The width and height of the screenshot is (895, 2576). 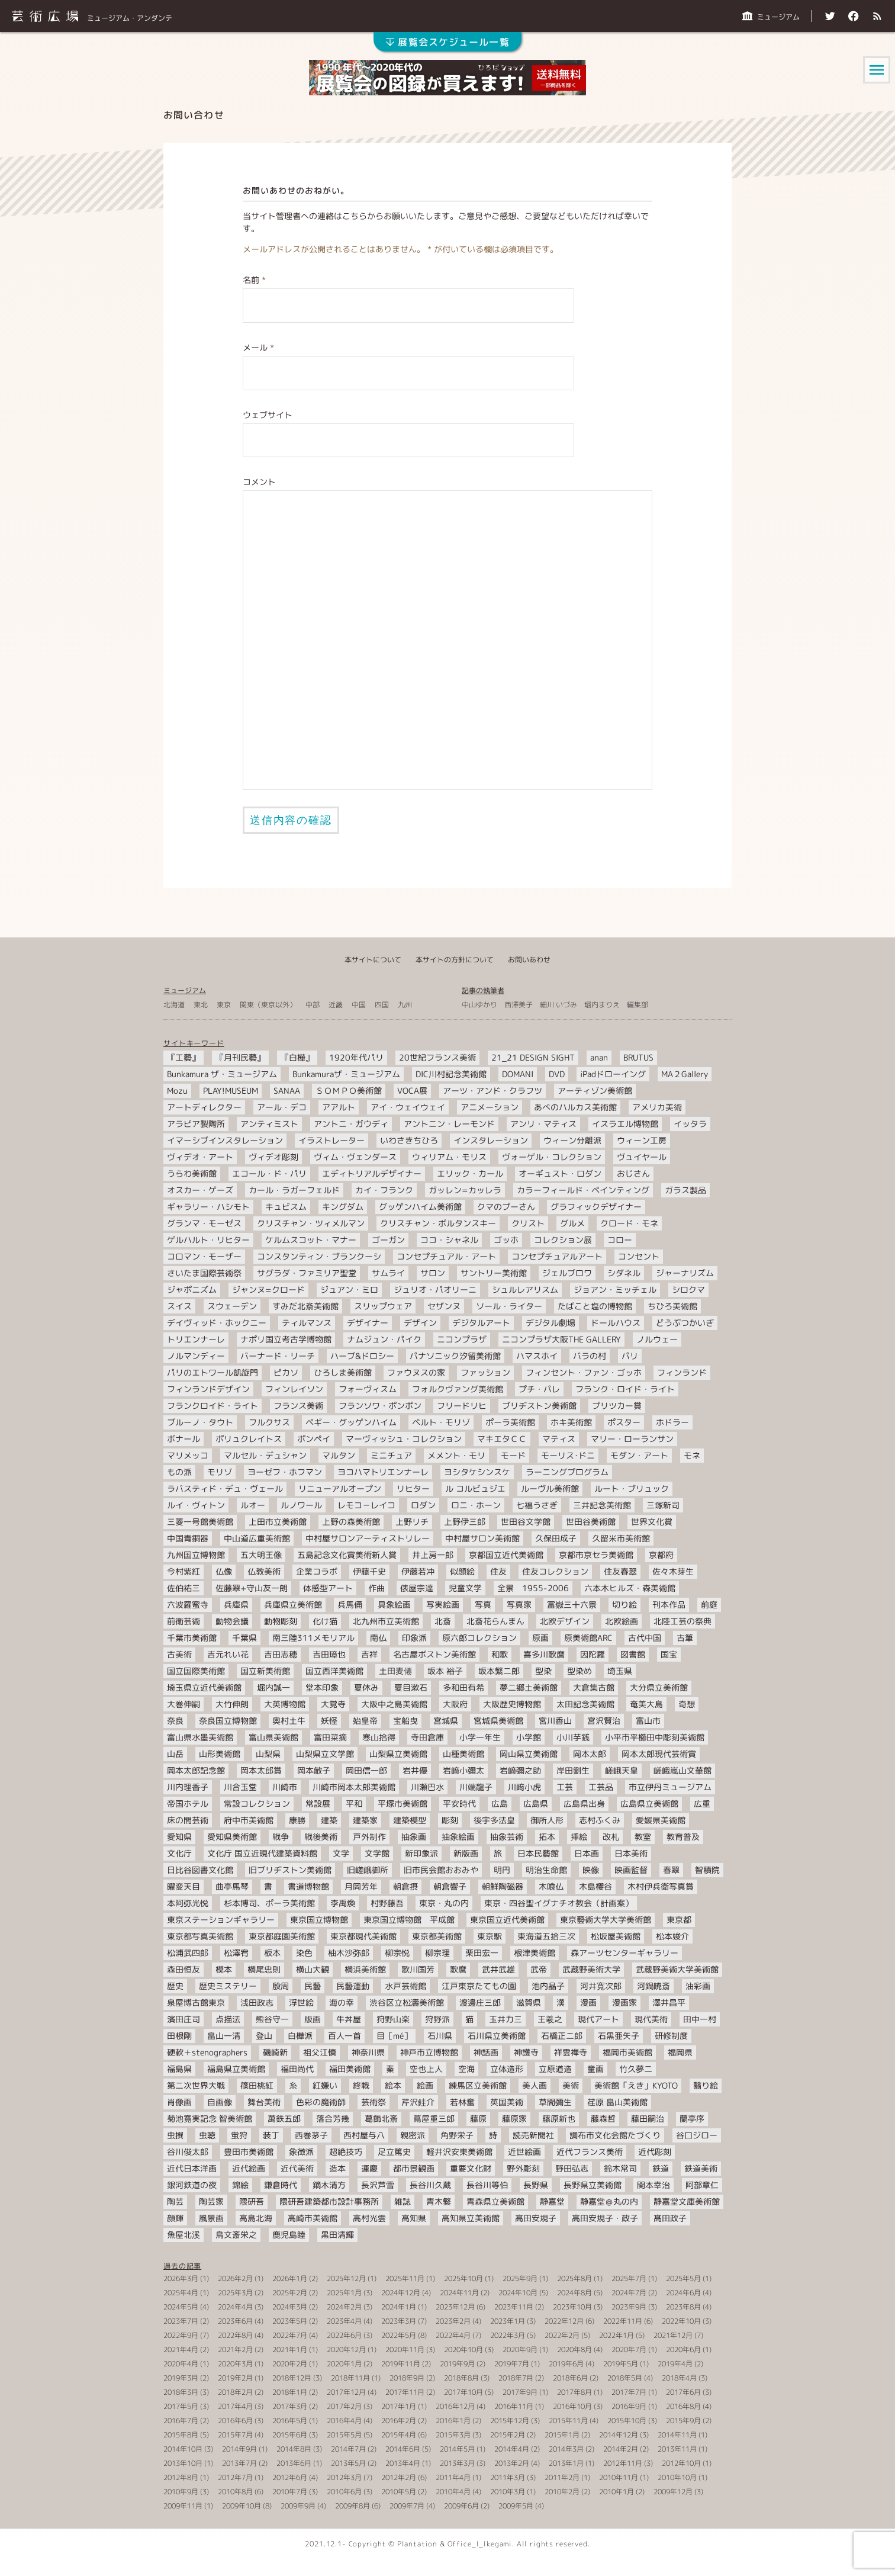 I want to click on 岩井優, so click(x=415, y=1770).